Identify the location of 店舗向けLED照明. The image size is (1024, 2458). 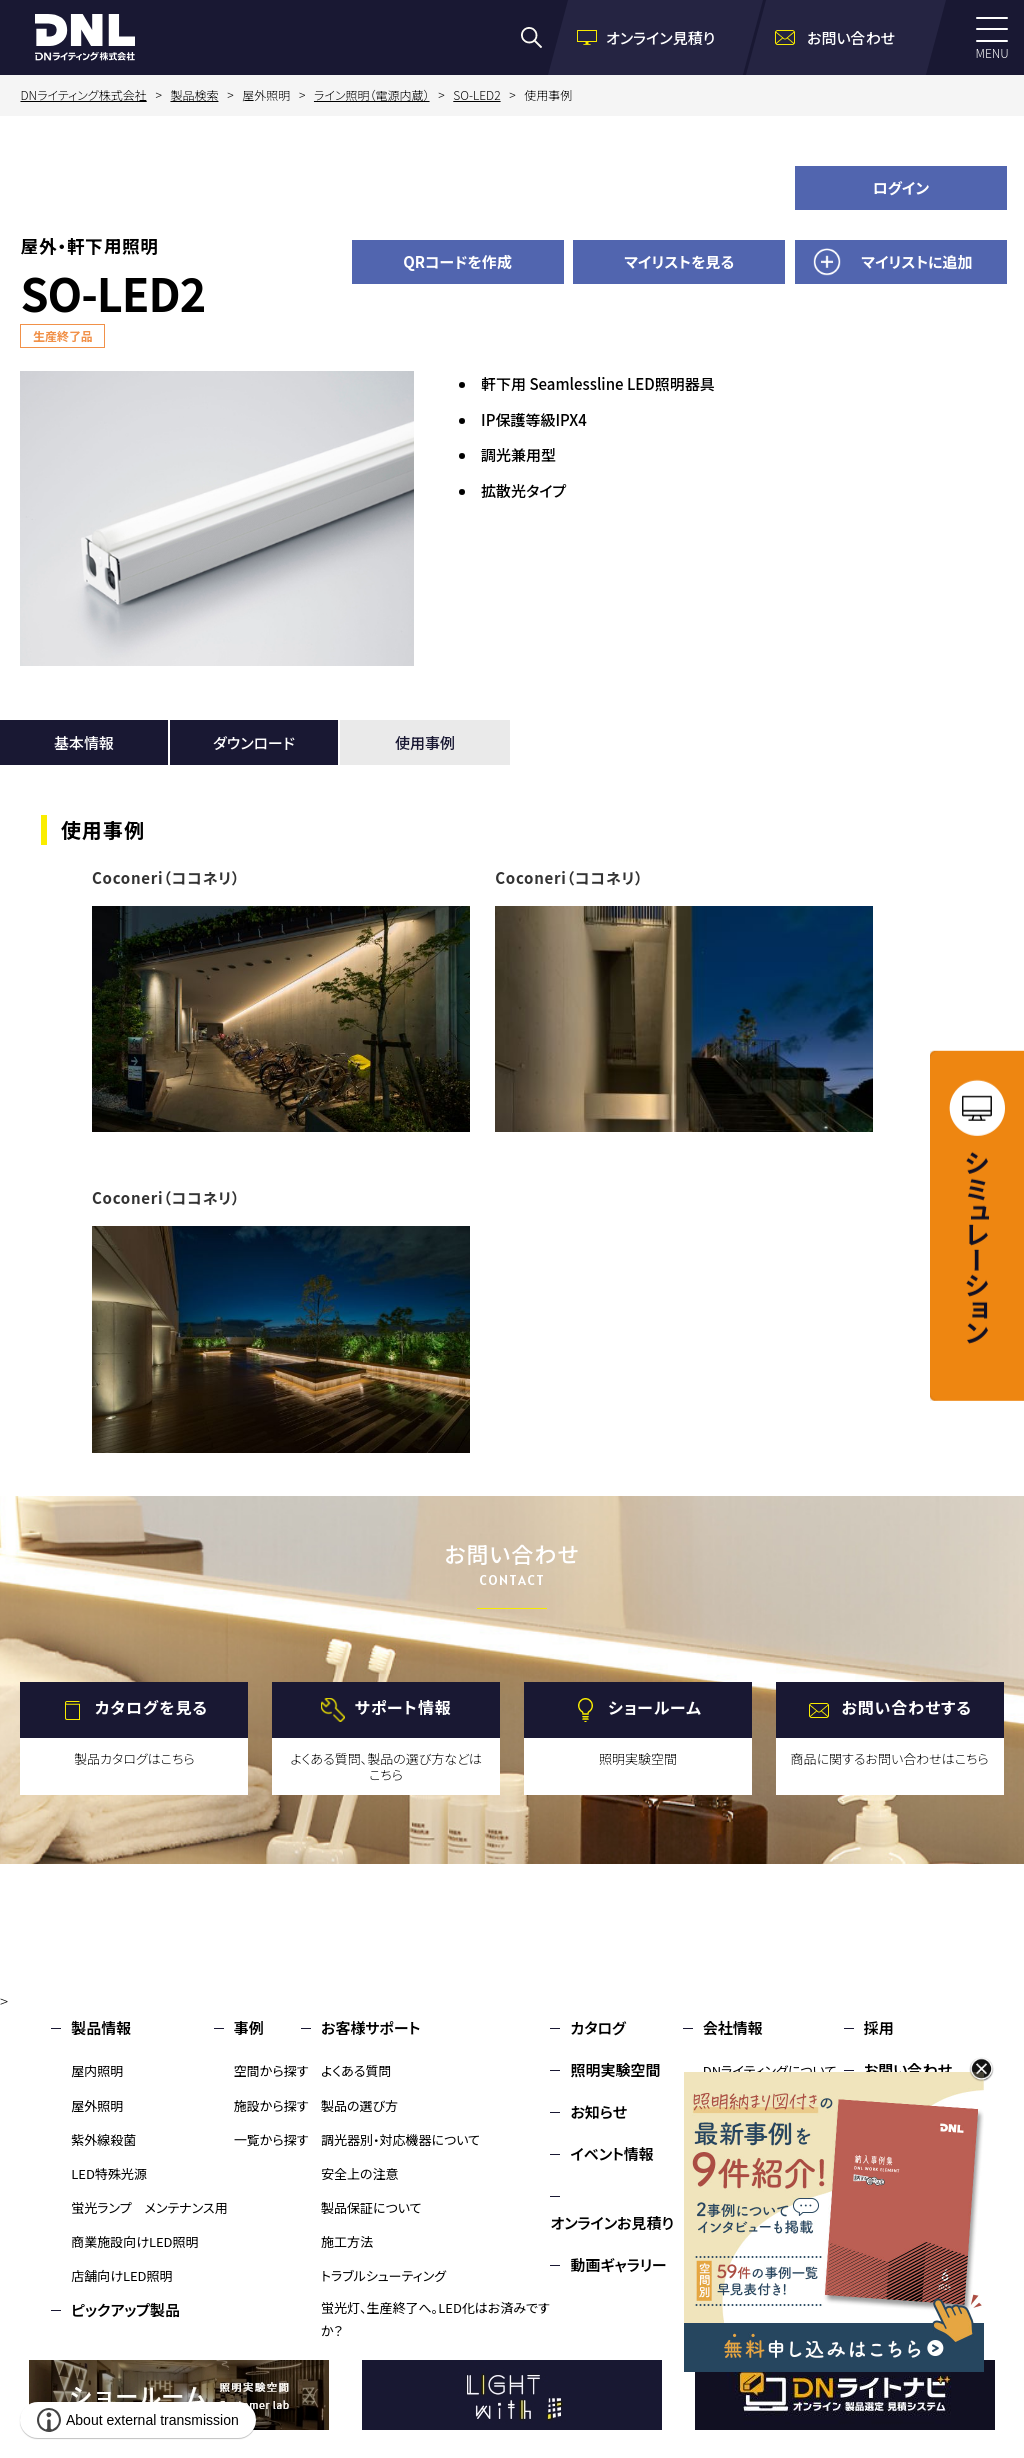
(121, 2275).